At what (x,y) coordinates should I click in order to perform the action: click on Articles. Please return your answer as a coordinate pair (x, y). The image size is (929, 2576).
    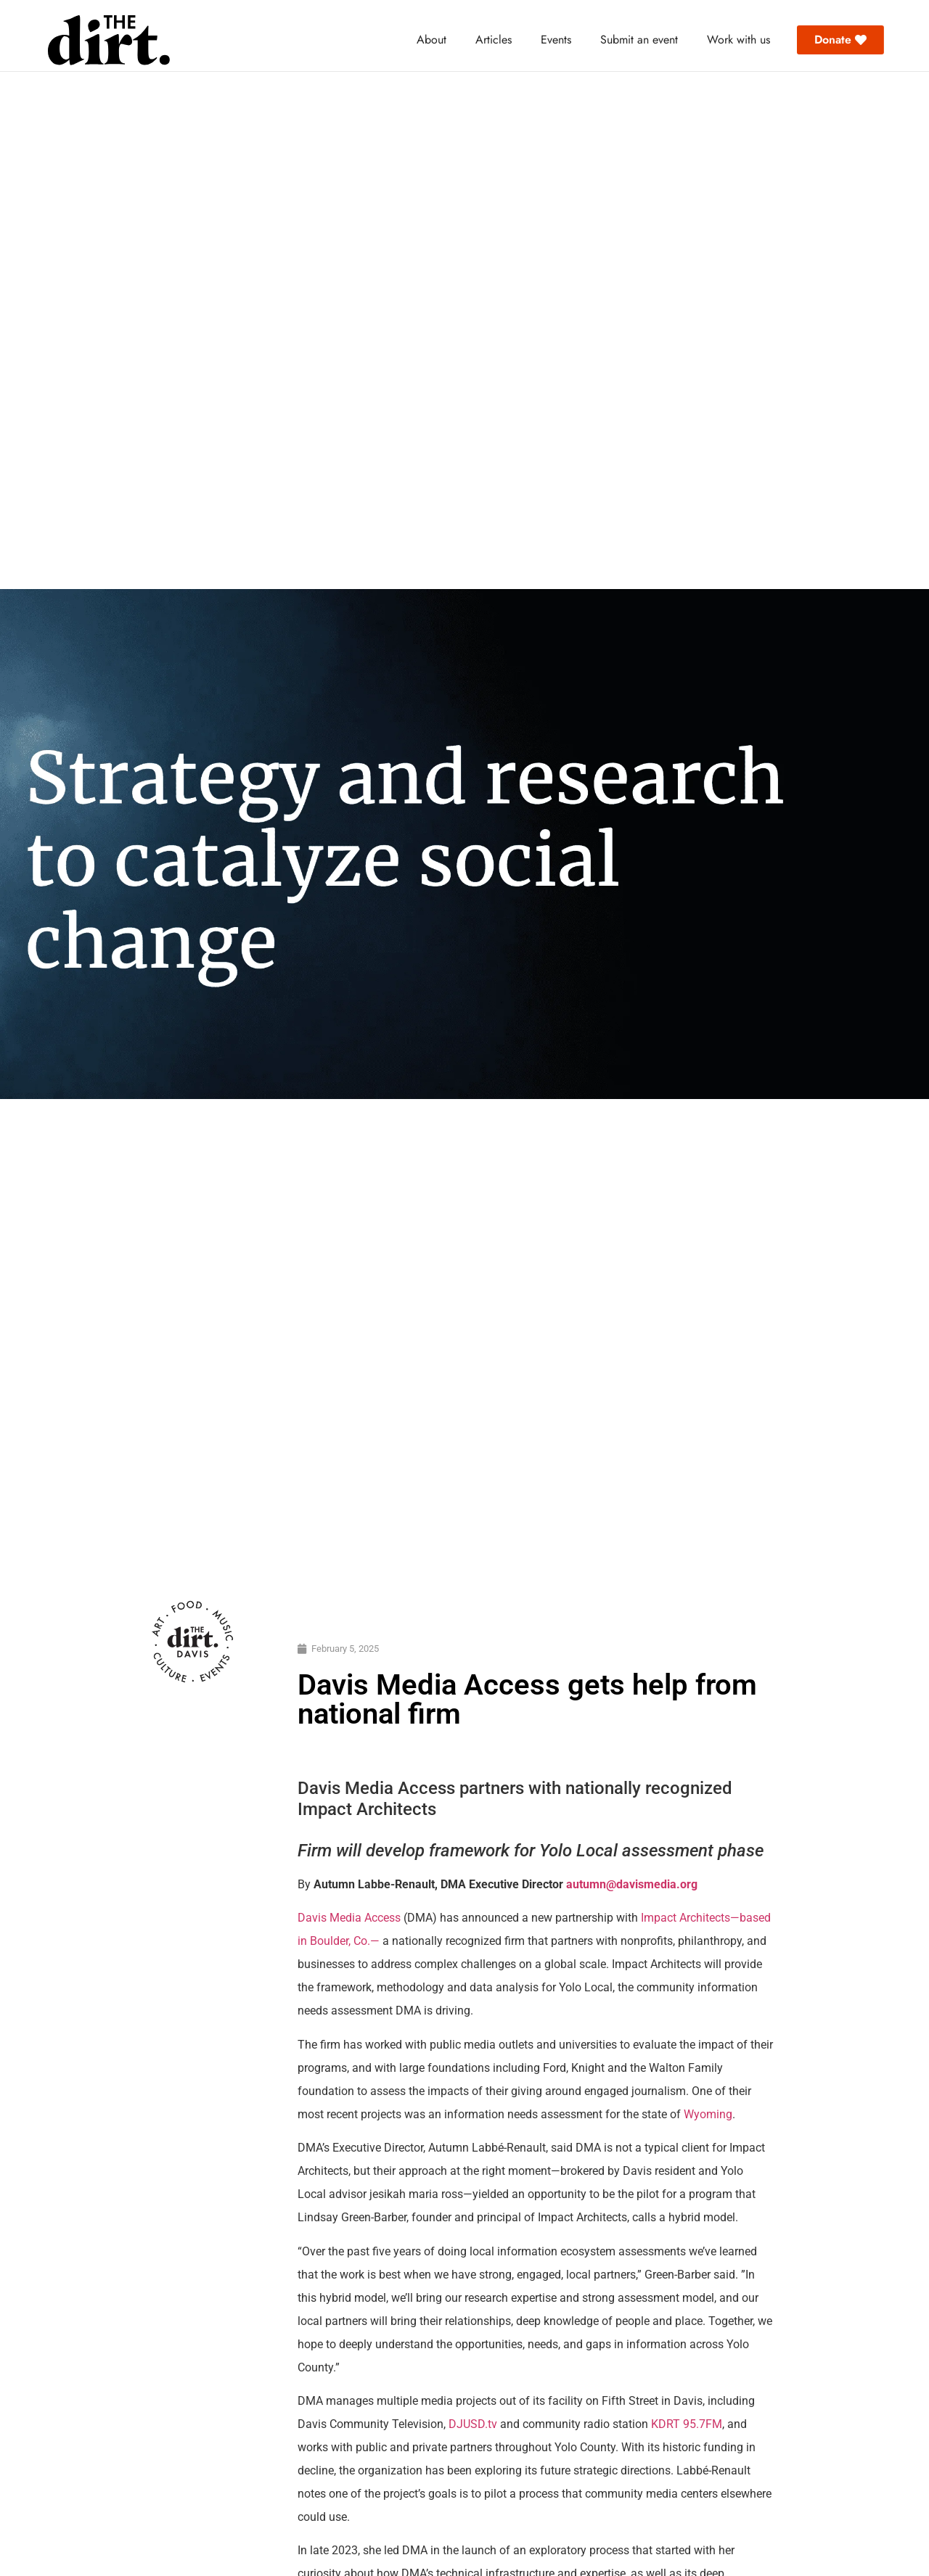
    Looking at the image, I should click on (493, 39).